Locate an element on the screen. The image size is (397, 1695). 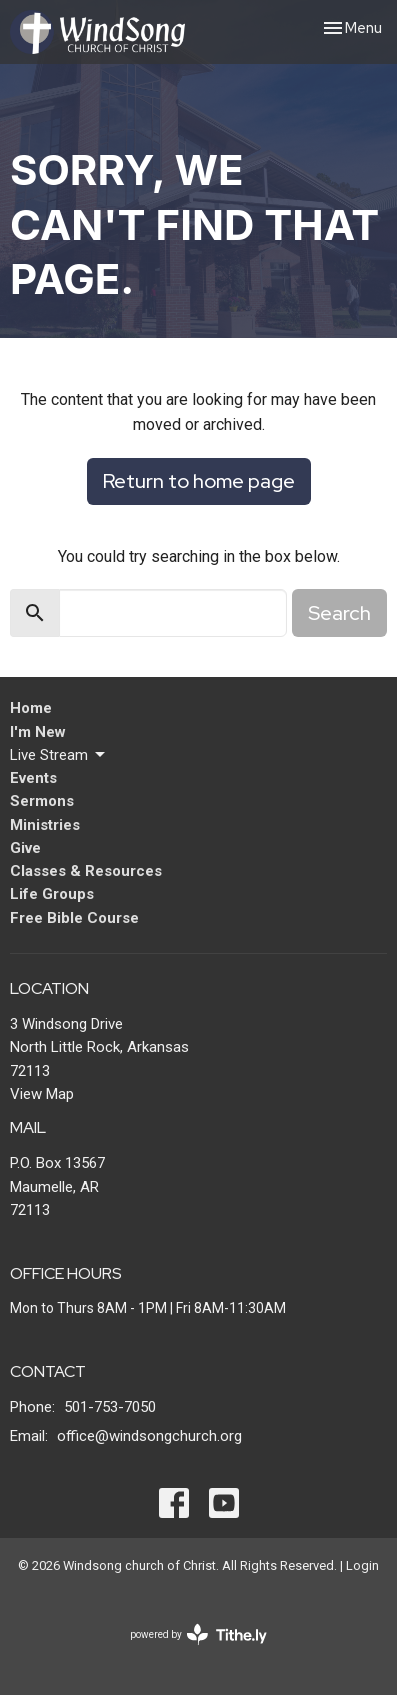
Return to home page is located at coordinates (199, 481).